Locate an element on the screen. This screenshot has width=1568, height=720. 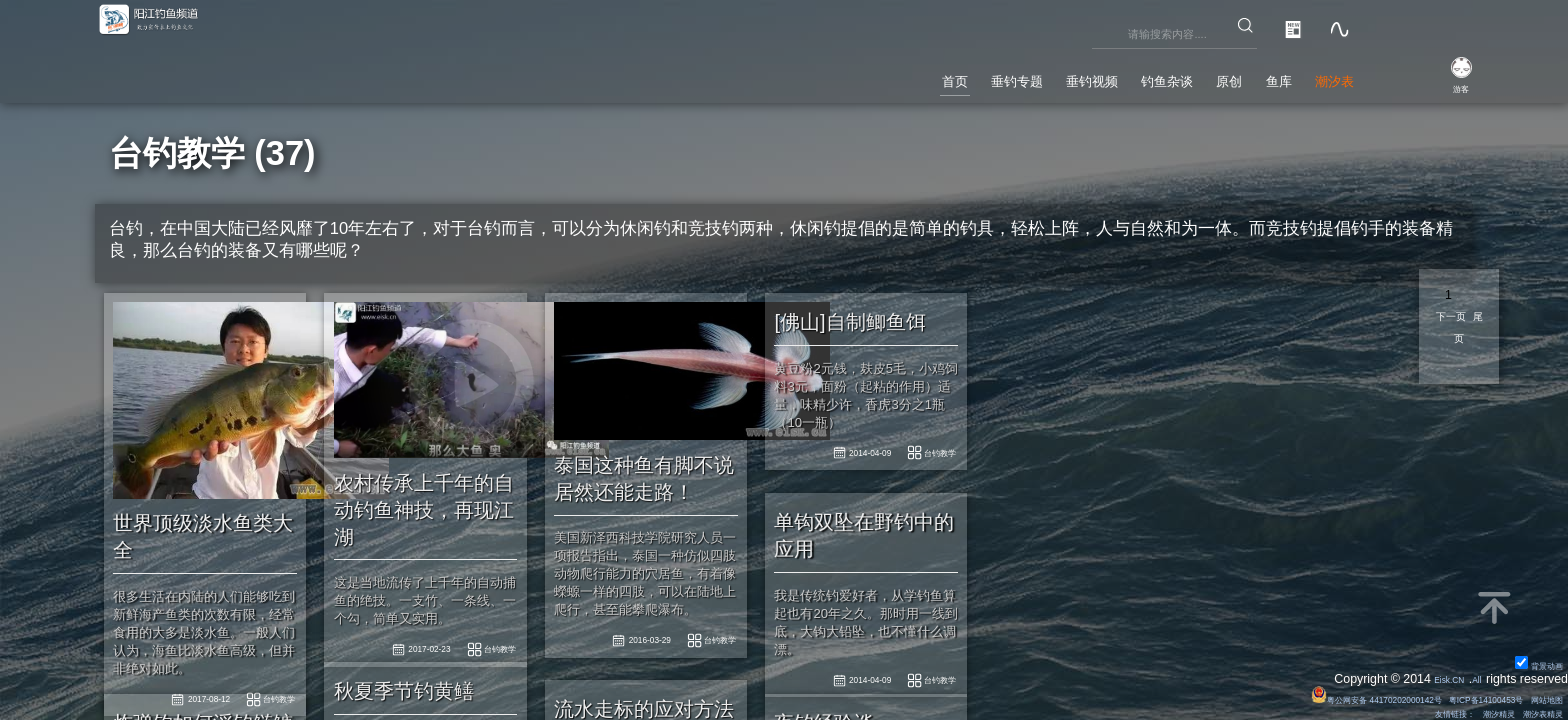
背景动画 is located at coordinates (1528, 658).